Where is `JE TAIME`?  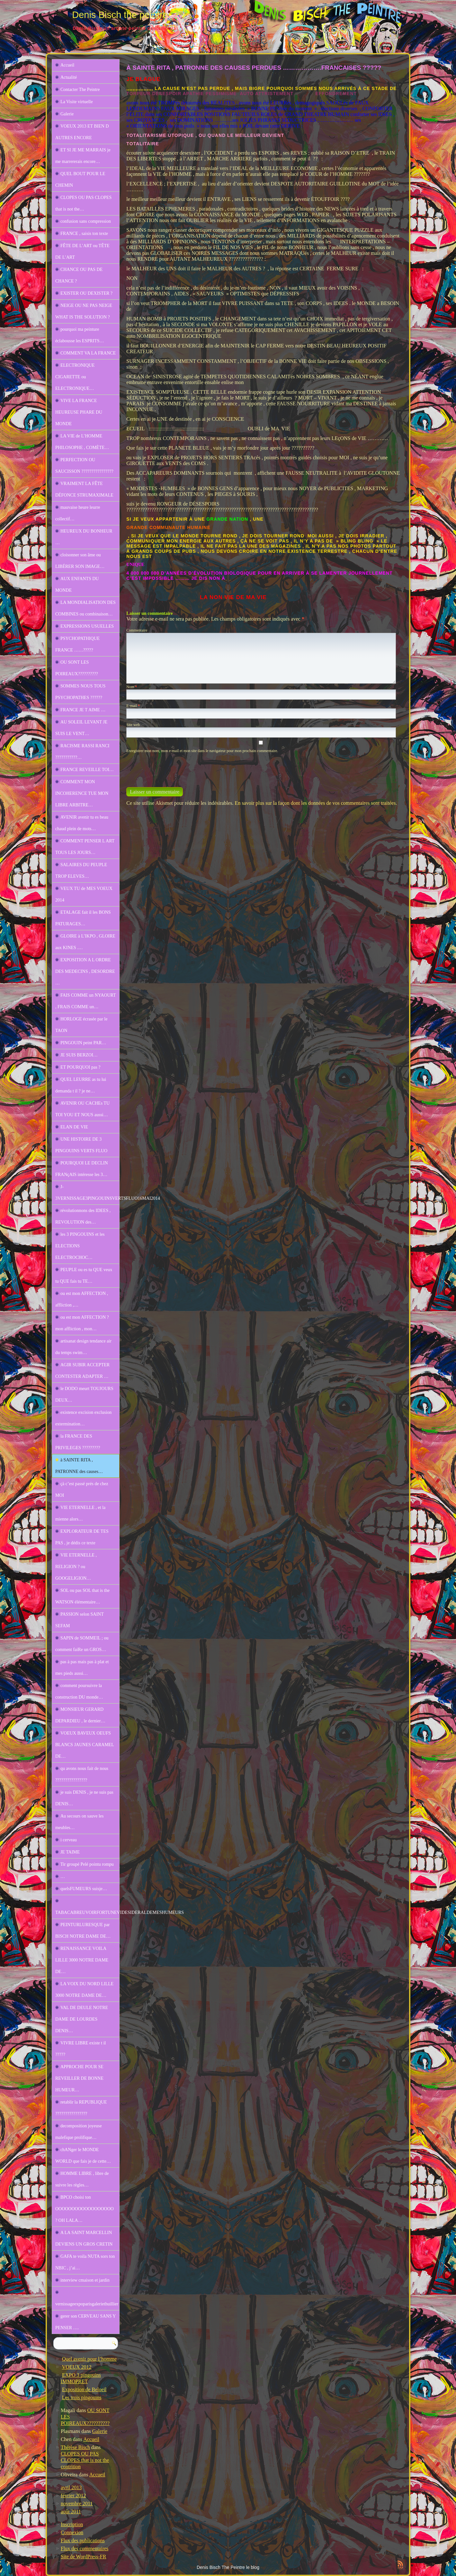
JE TAIME is located at coordinates (70, 1852).